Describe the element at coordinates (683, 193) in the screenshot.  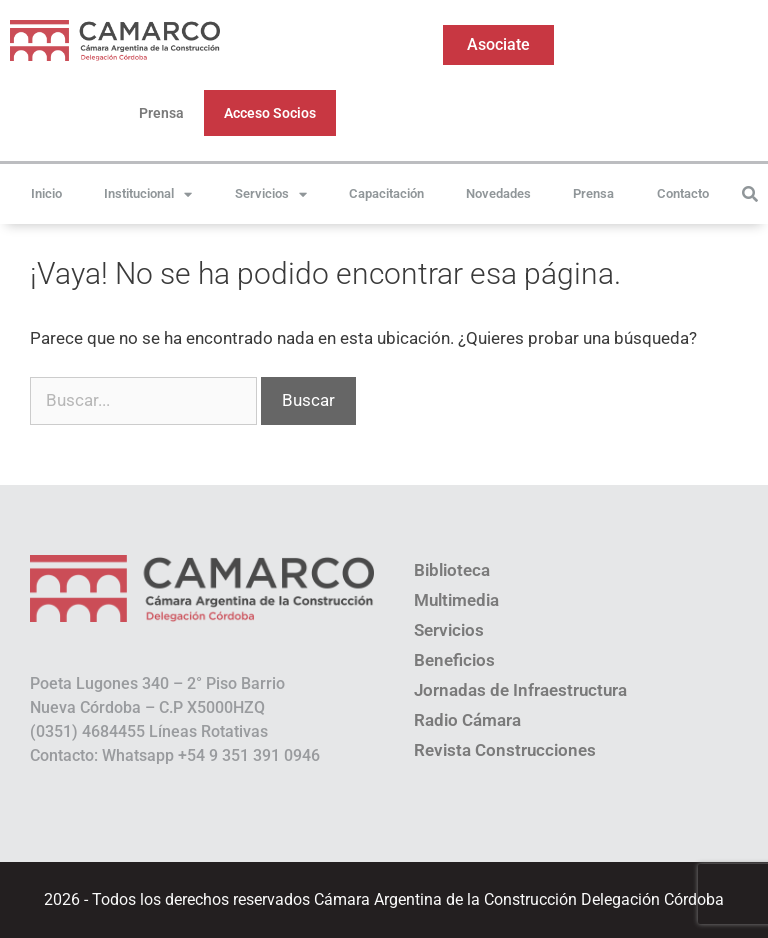
I see `Contacto` at that location.